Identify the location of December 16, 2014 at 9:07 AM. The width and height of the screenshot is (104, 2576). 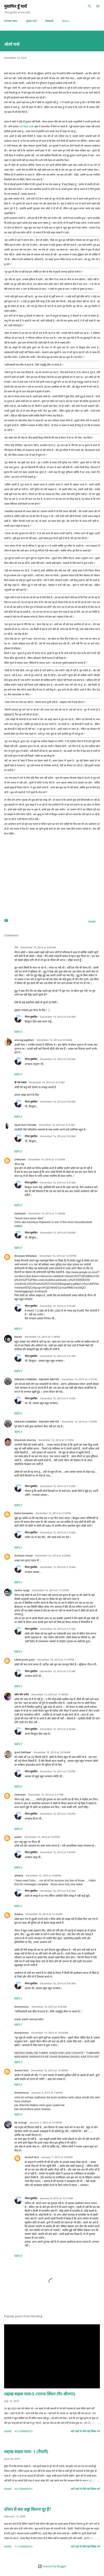
(58, 1890).